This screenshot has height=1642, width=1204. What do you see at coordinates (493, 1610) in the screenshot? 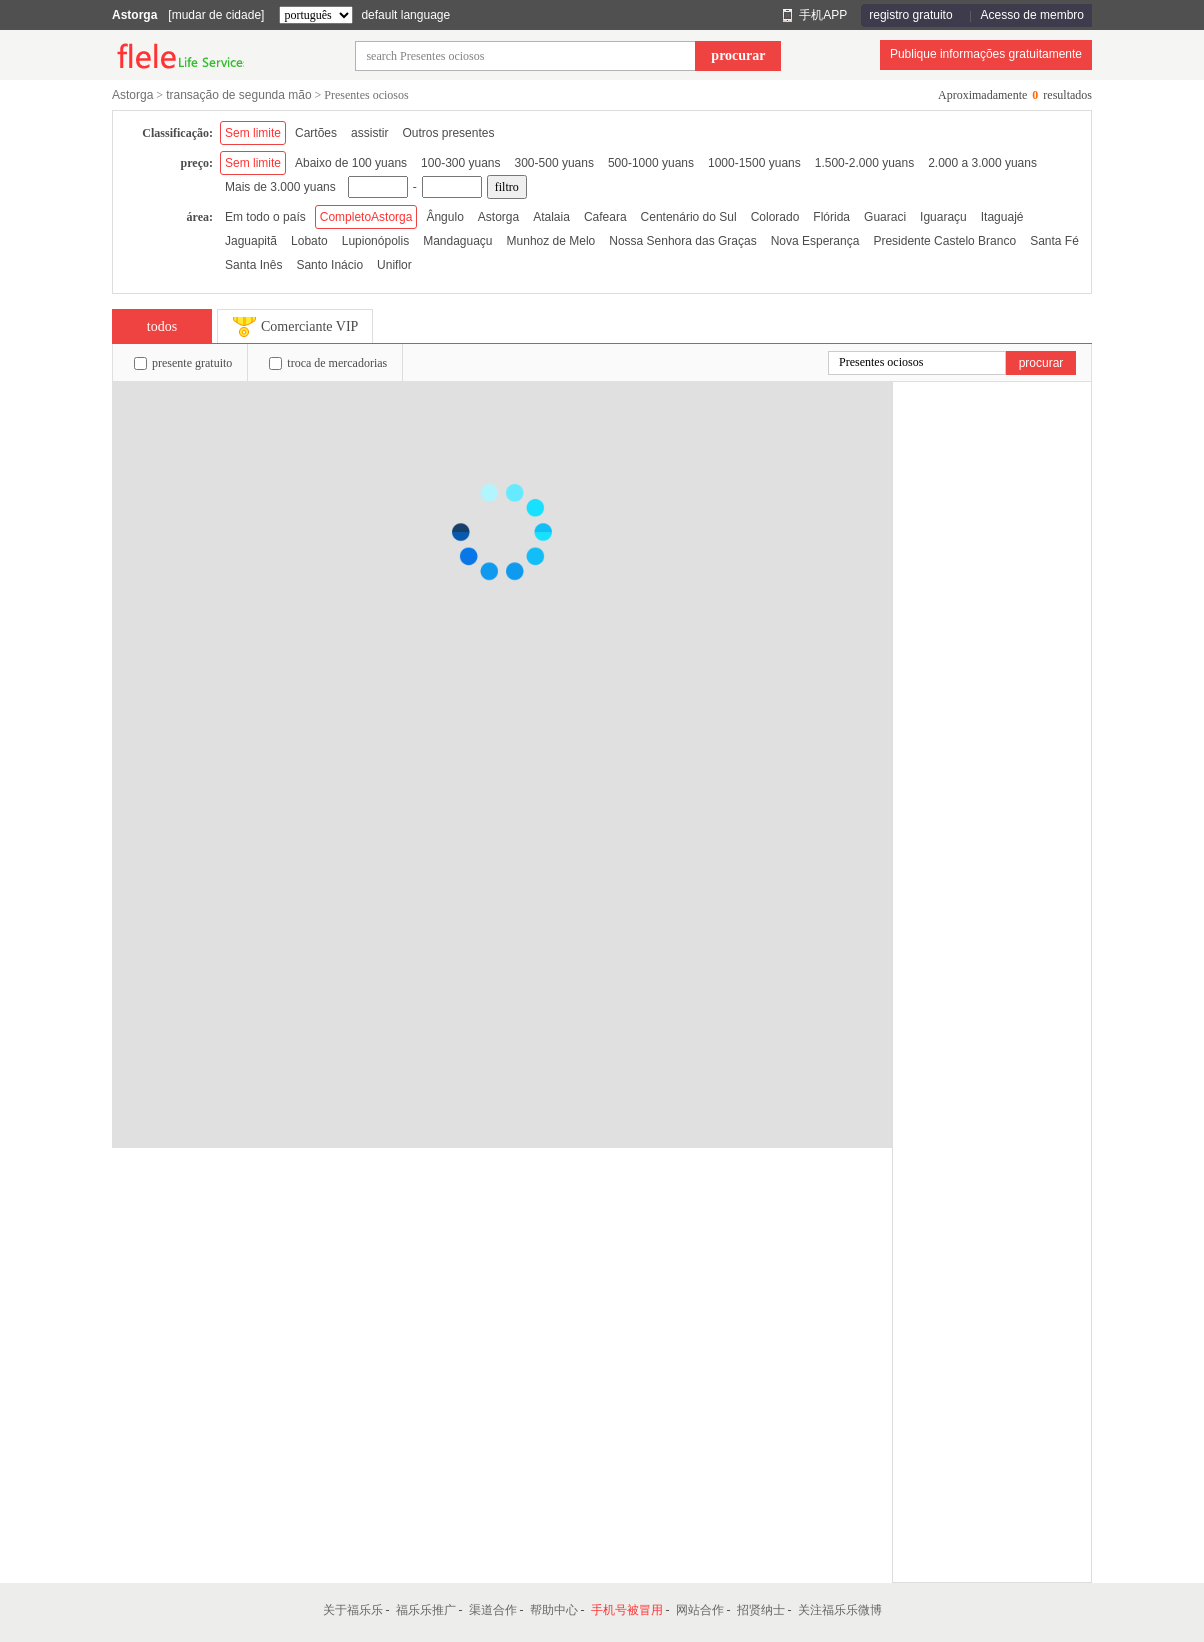
I see `渠道合作` at bounding box center [493, 1610].